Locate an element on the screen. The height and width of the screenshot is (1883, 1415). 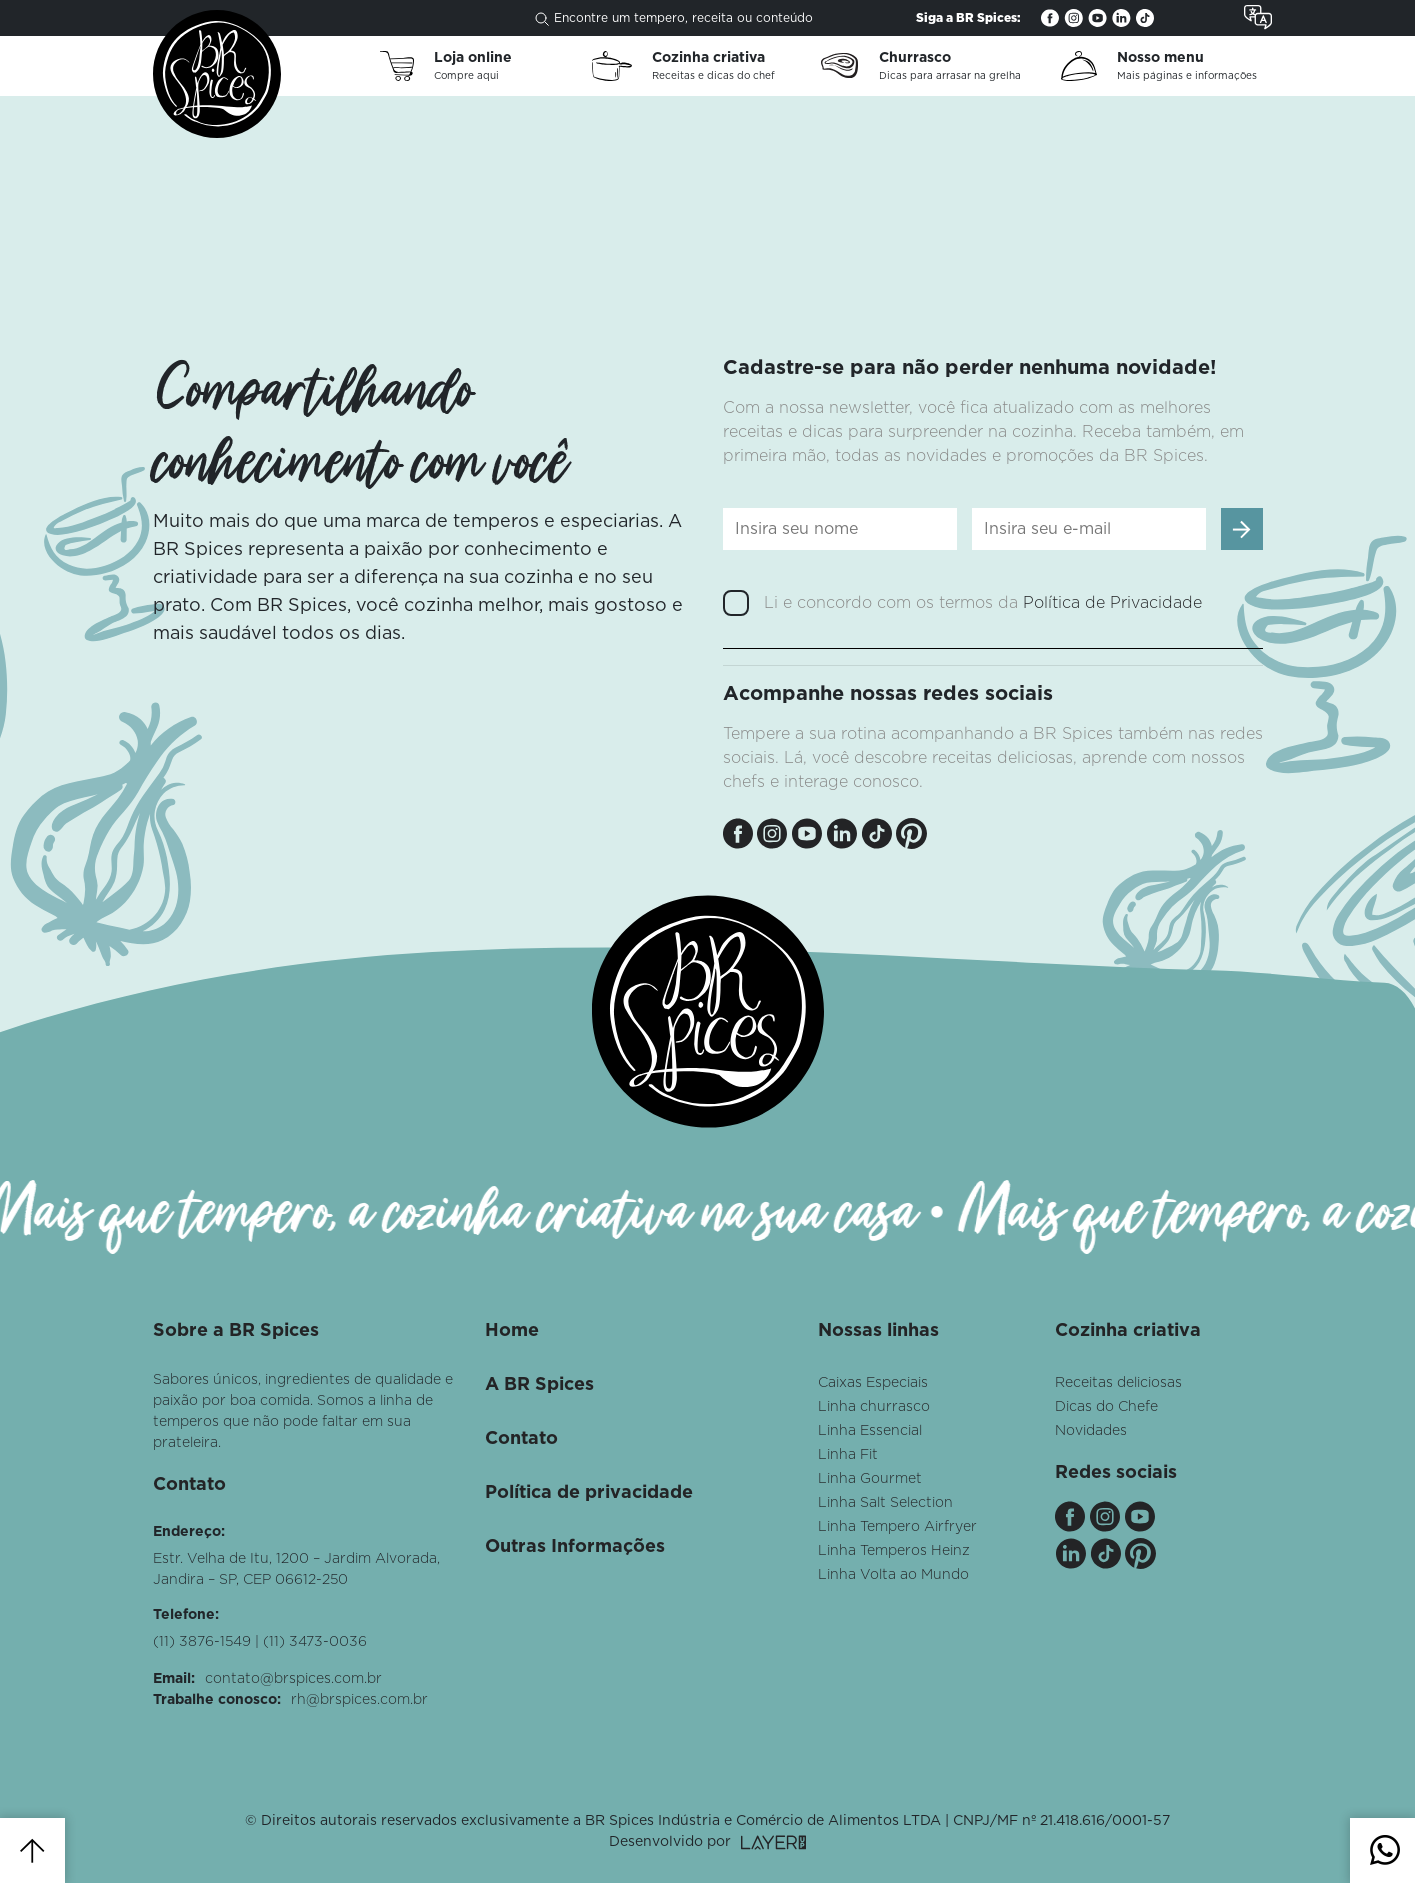
Política de Privacidade is located at coordinates (1112, 603).